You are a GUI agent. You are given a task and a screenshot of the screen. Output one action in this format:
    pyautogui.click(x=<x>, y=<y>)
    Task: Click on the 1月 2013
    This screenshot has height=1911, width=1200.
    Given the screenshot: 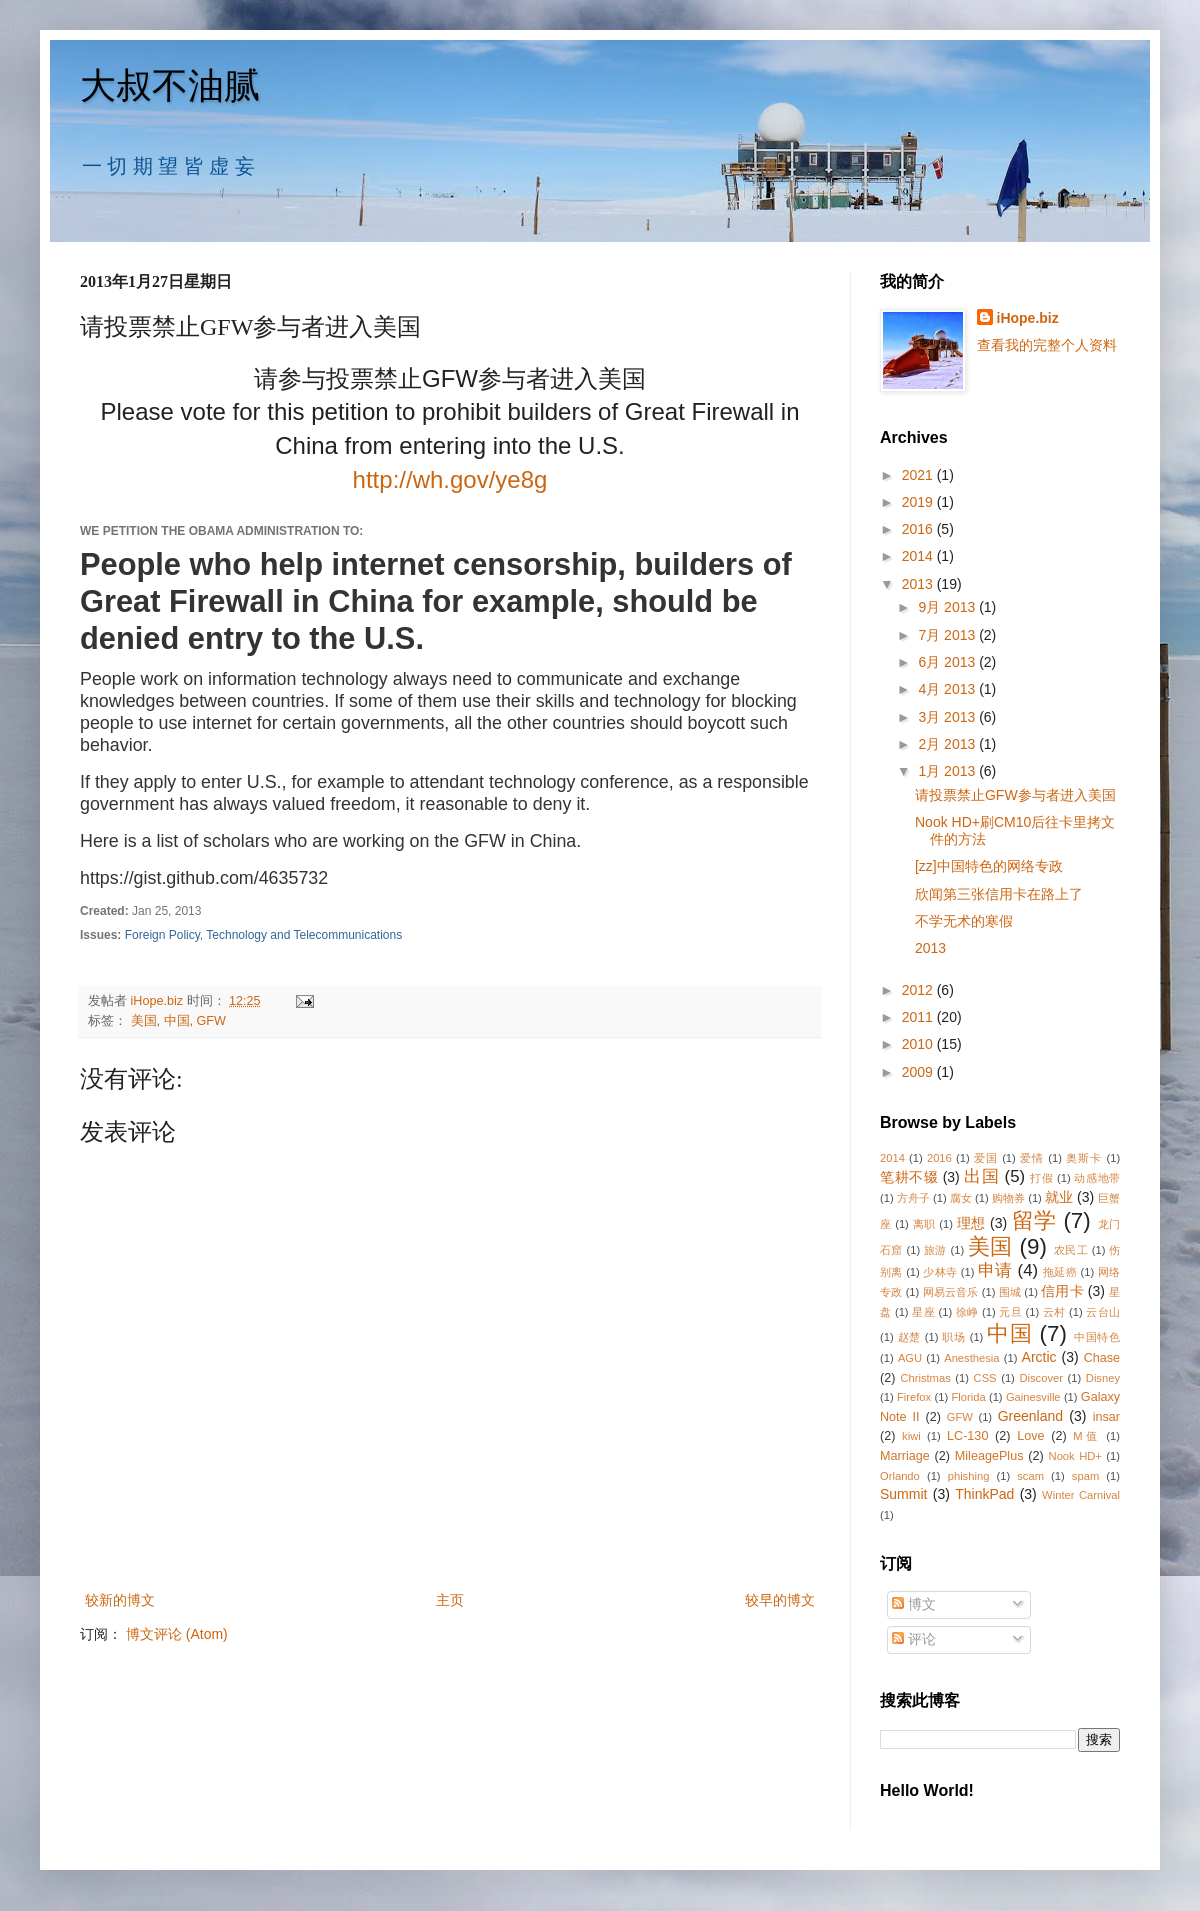 What is the action you would take?
    pyautogui.click(x=948, y=771)
    